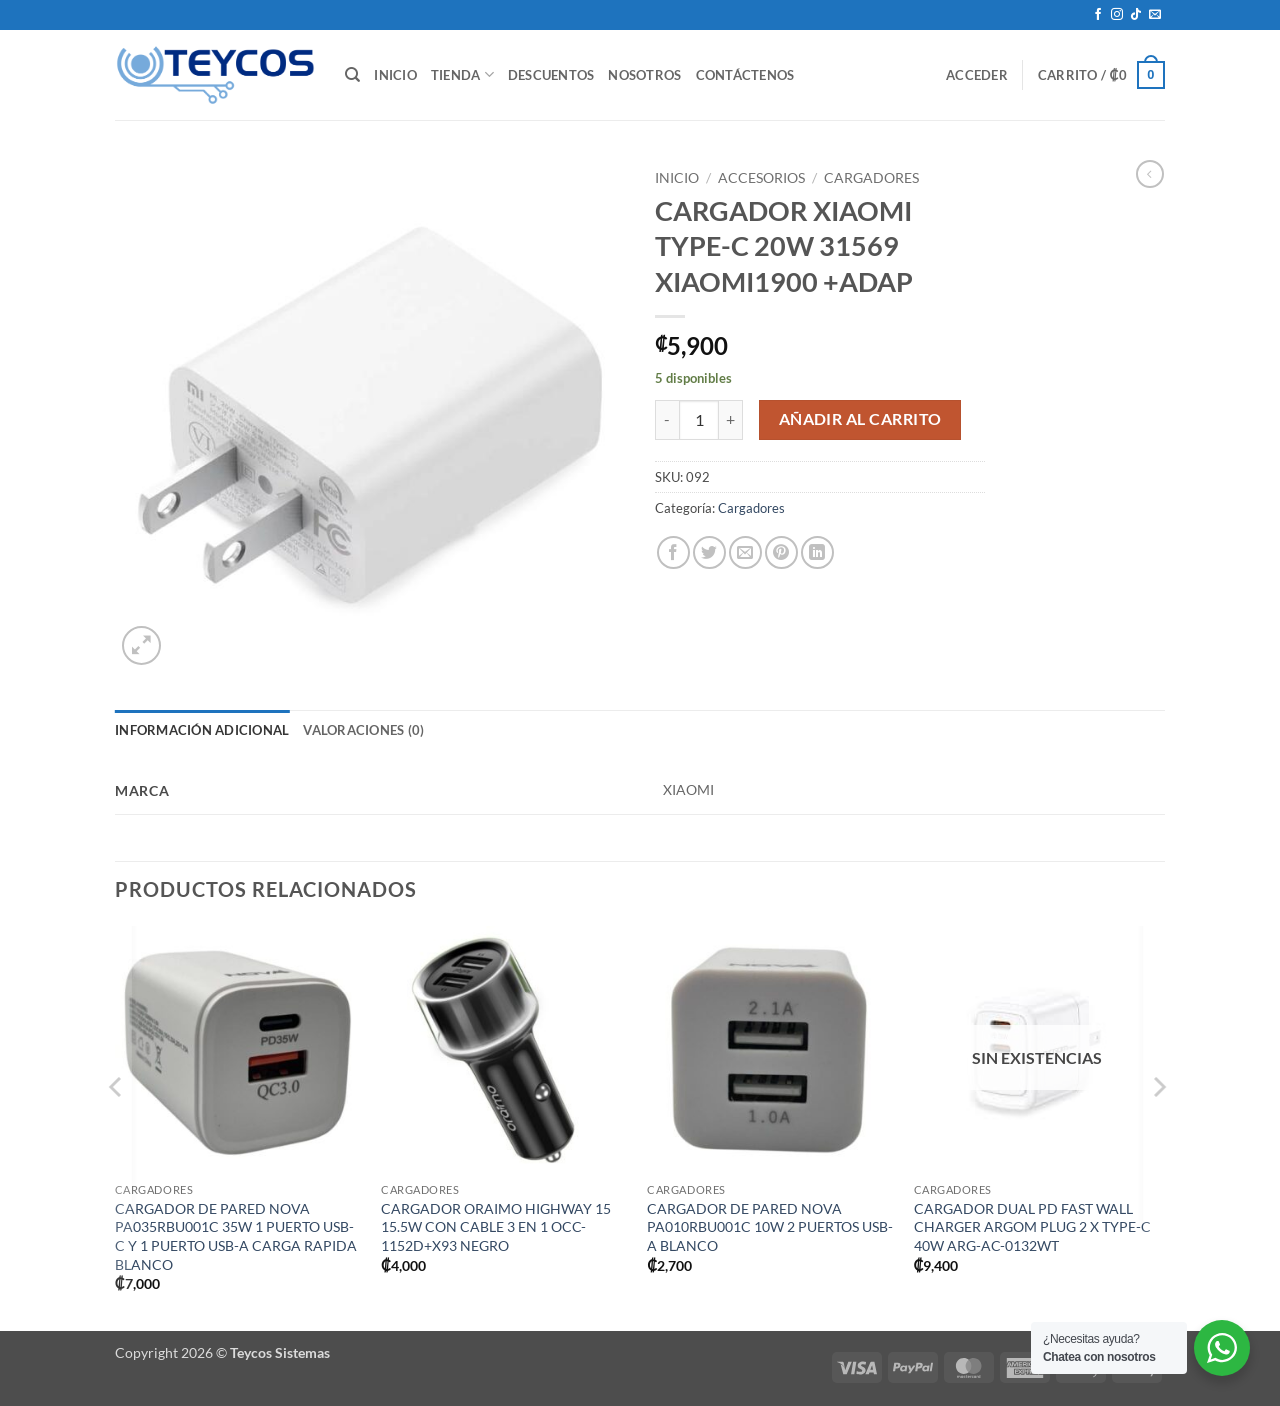 This screenshot has height=1406, width=1280. I want to click on Añadir al carrito, so click(860, 419).